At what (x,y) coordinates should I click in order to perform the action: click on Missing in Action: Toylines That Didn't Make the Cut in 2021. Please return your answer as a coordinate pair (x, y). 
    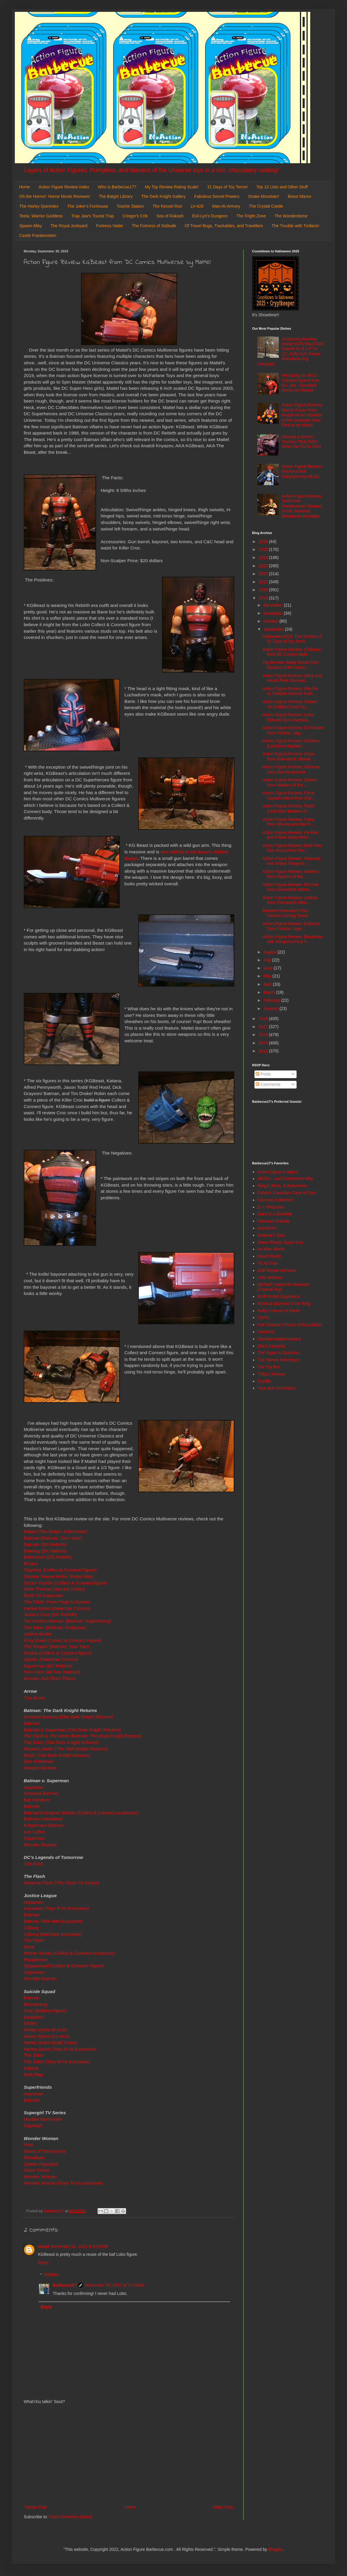
    Looking at the image, I should click on (301, 441).